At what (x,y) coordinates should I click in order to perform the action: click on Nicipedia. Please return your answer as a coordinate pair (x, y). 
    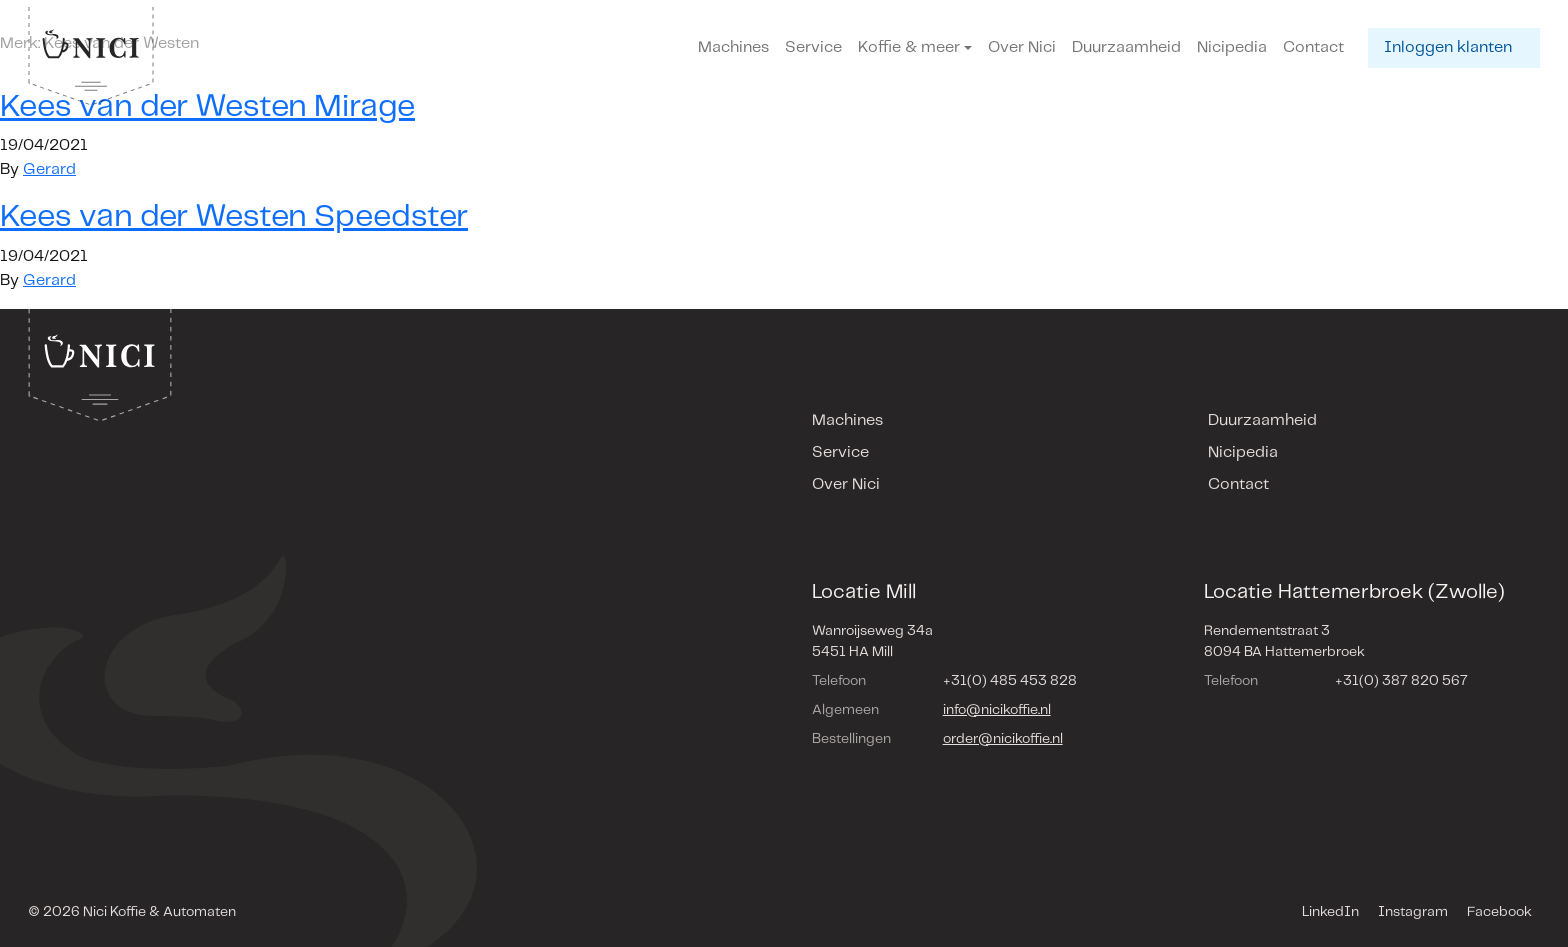
    Looking at the image, I should click on (1232, 47).